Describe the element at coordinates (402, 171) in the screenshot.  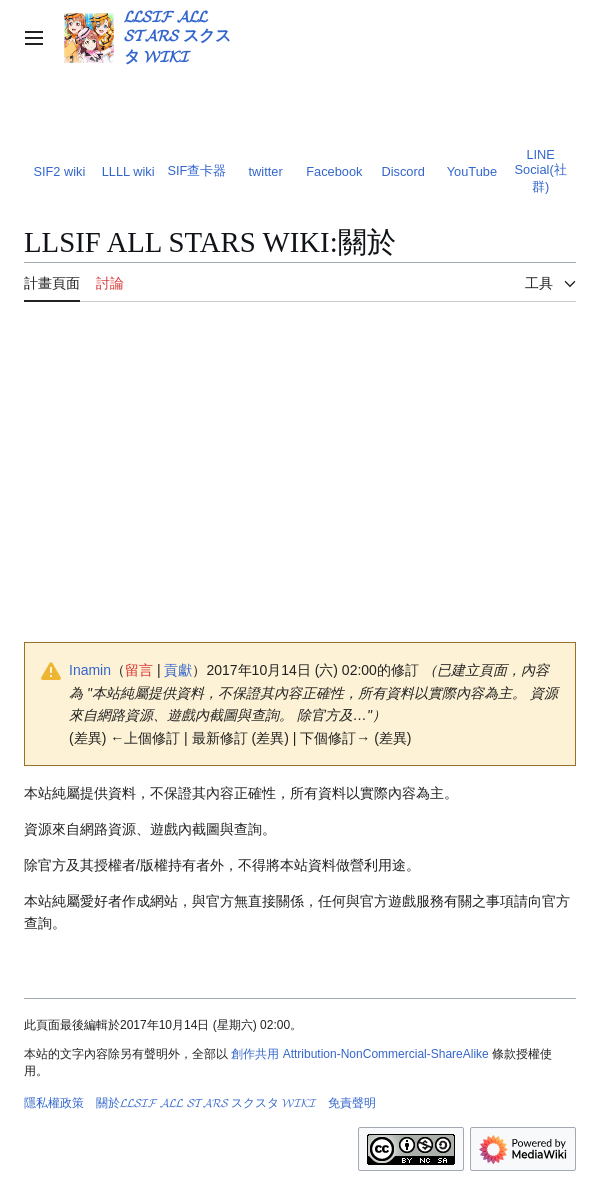
I see `Discord` at that location.